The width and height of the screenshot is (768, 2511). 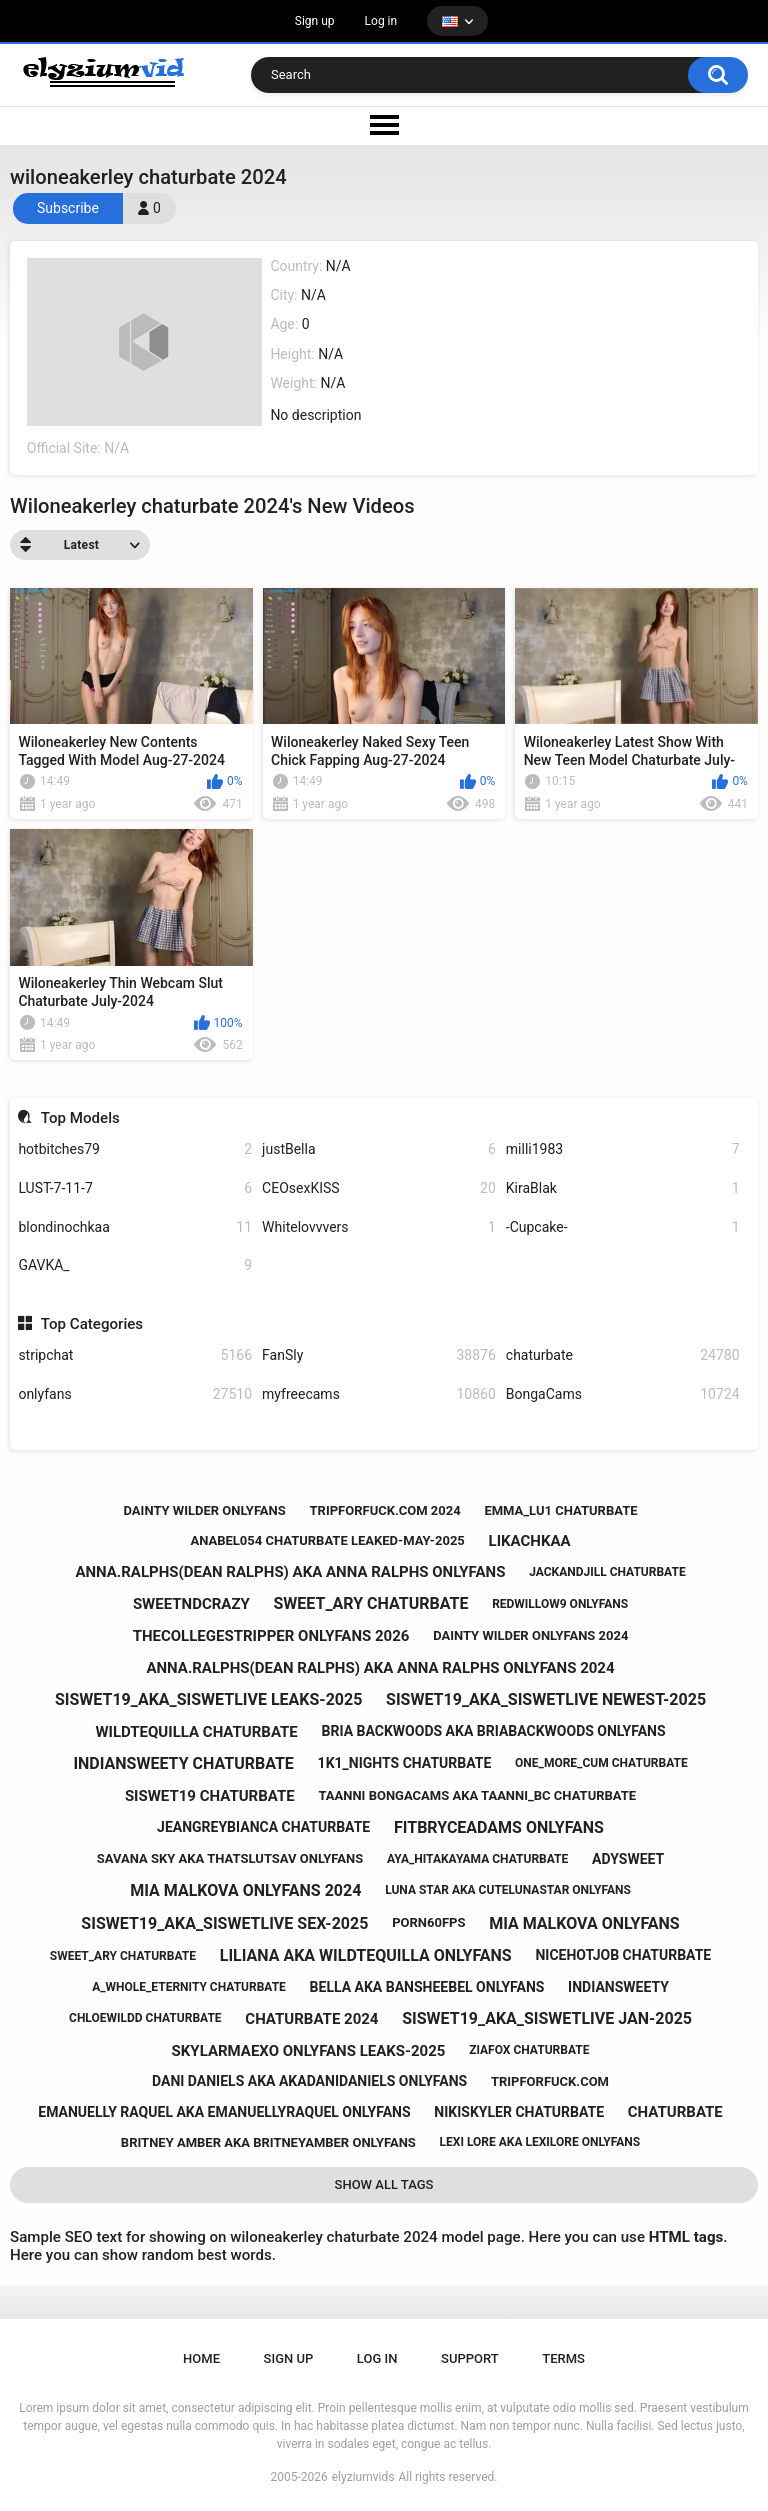 I want to click on siswet19_aka_siswetlive leaks-2025, so click(x=208, y=1699).